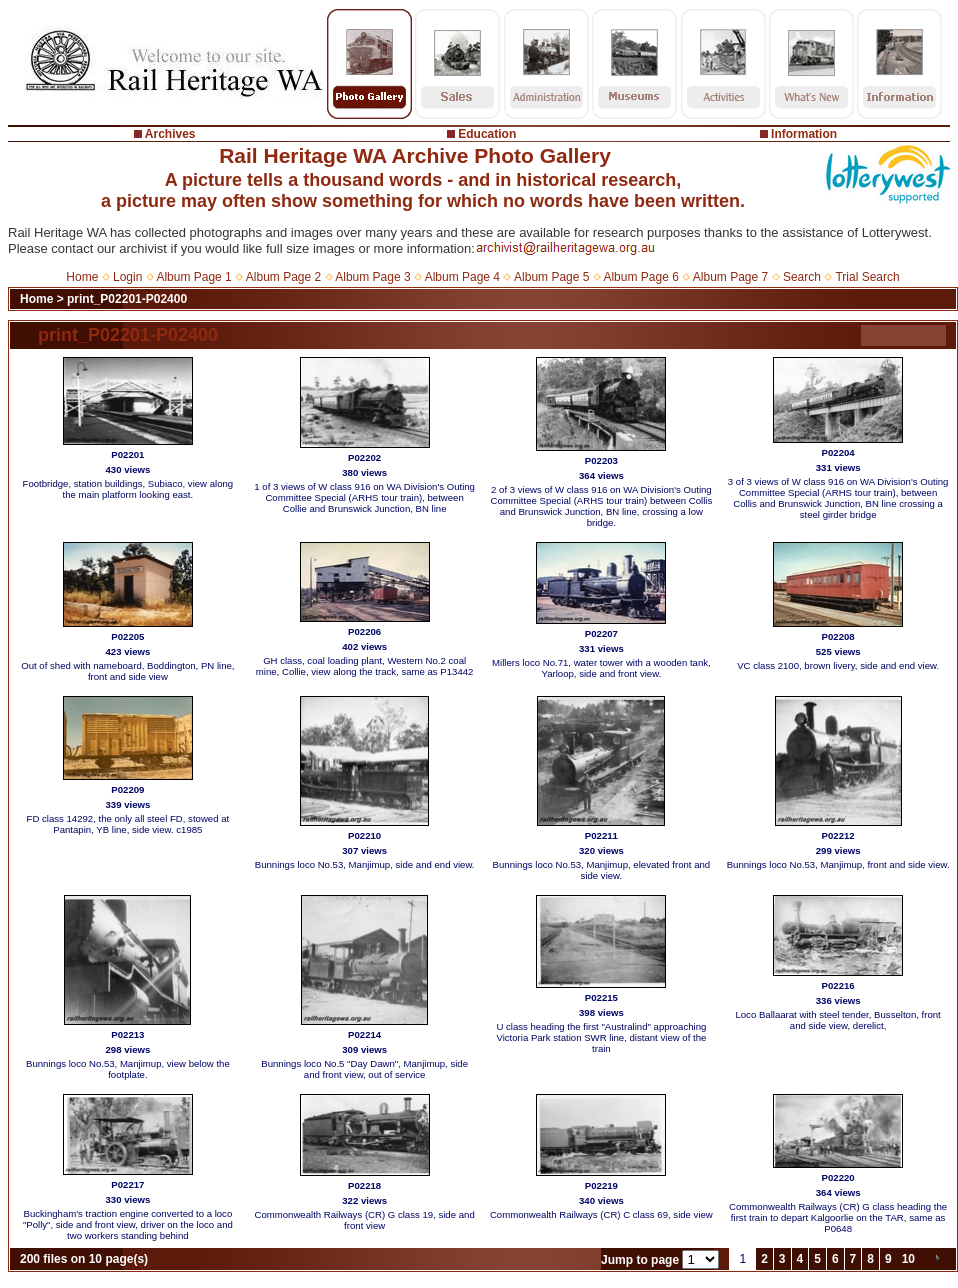 Image resolution: width=958 pixels, height=1288 pixels. Describe the element at coordinates (372, 277) in the screenshot. I see `Album Page 3` at that location.